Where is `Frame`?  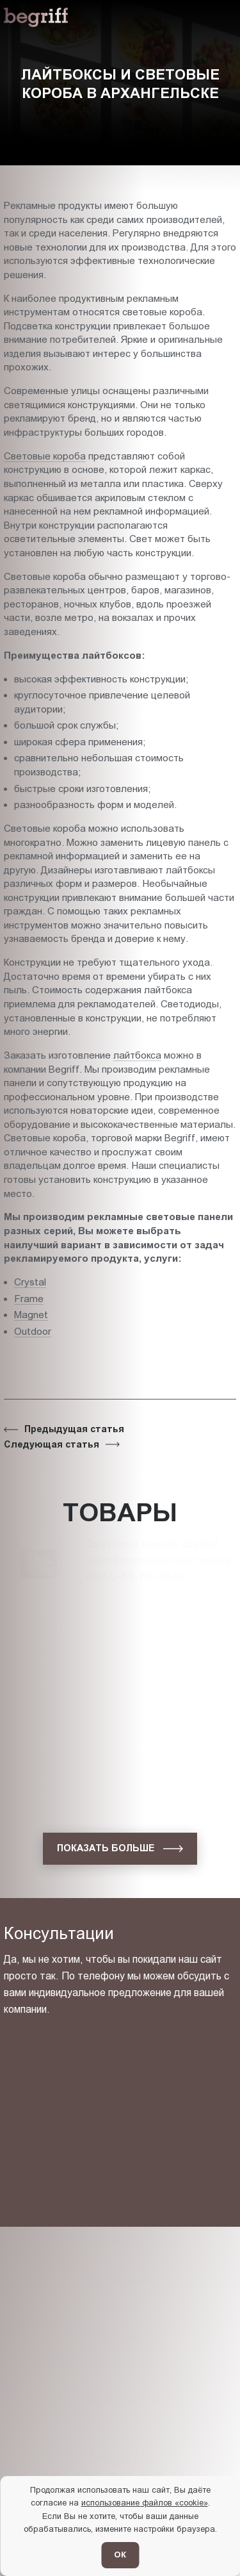 Frame is located at coordinates (29, 1298).